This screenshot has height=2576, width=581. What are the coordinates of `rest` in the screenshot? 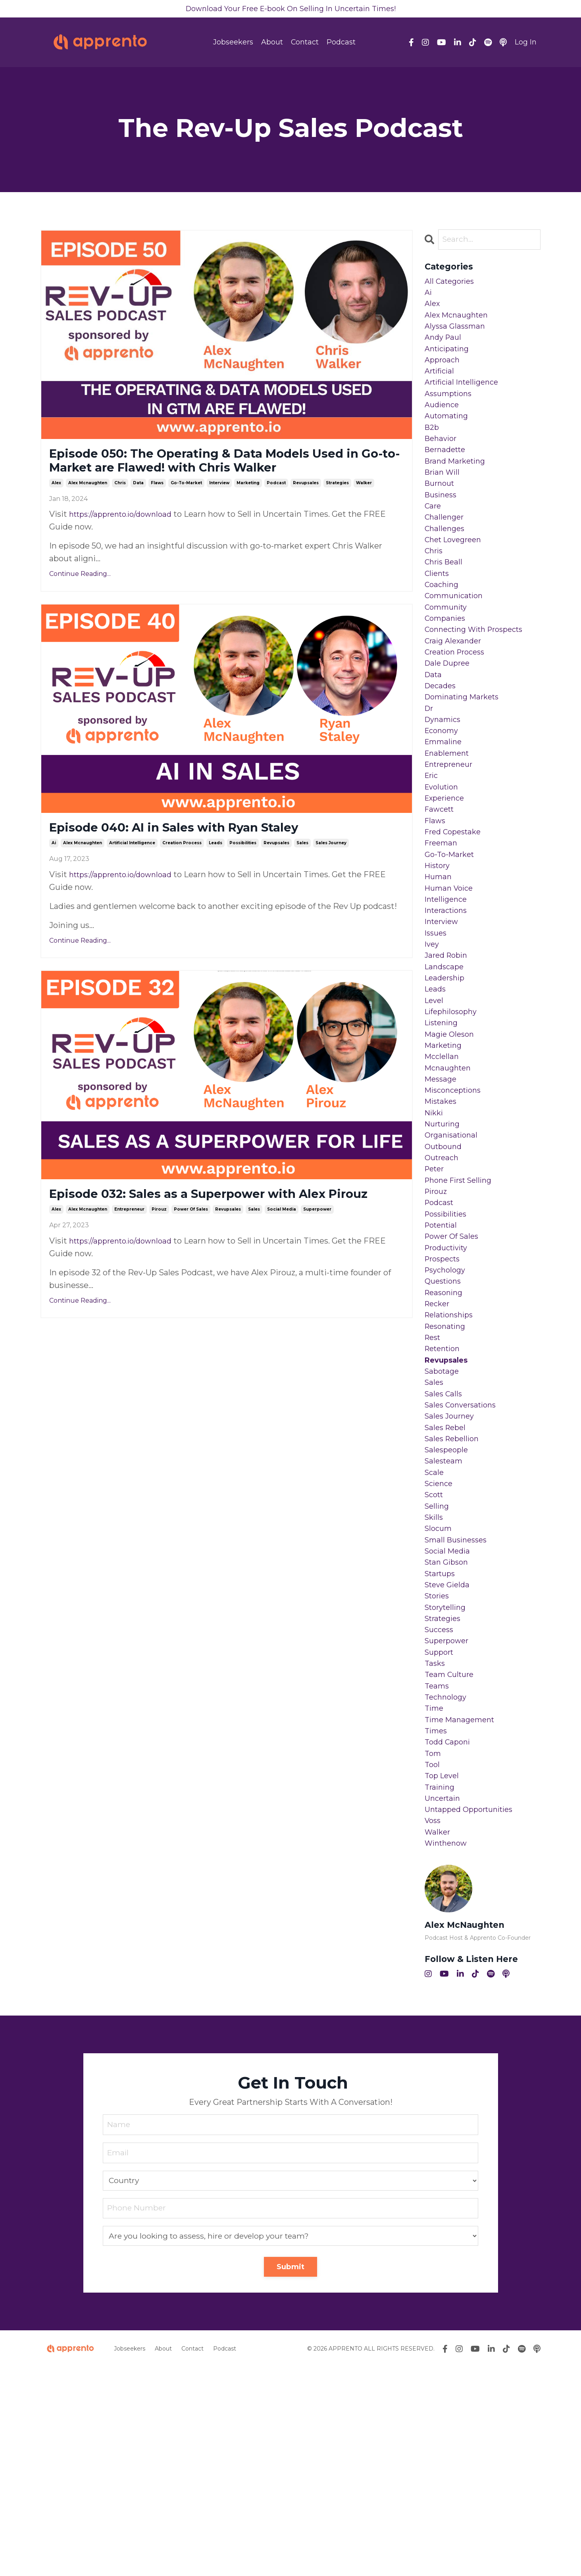 It's located at (434, 1478).